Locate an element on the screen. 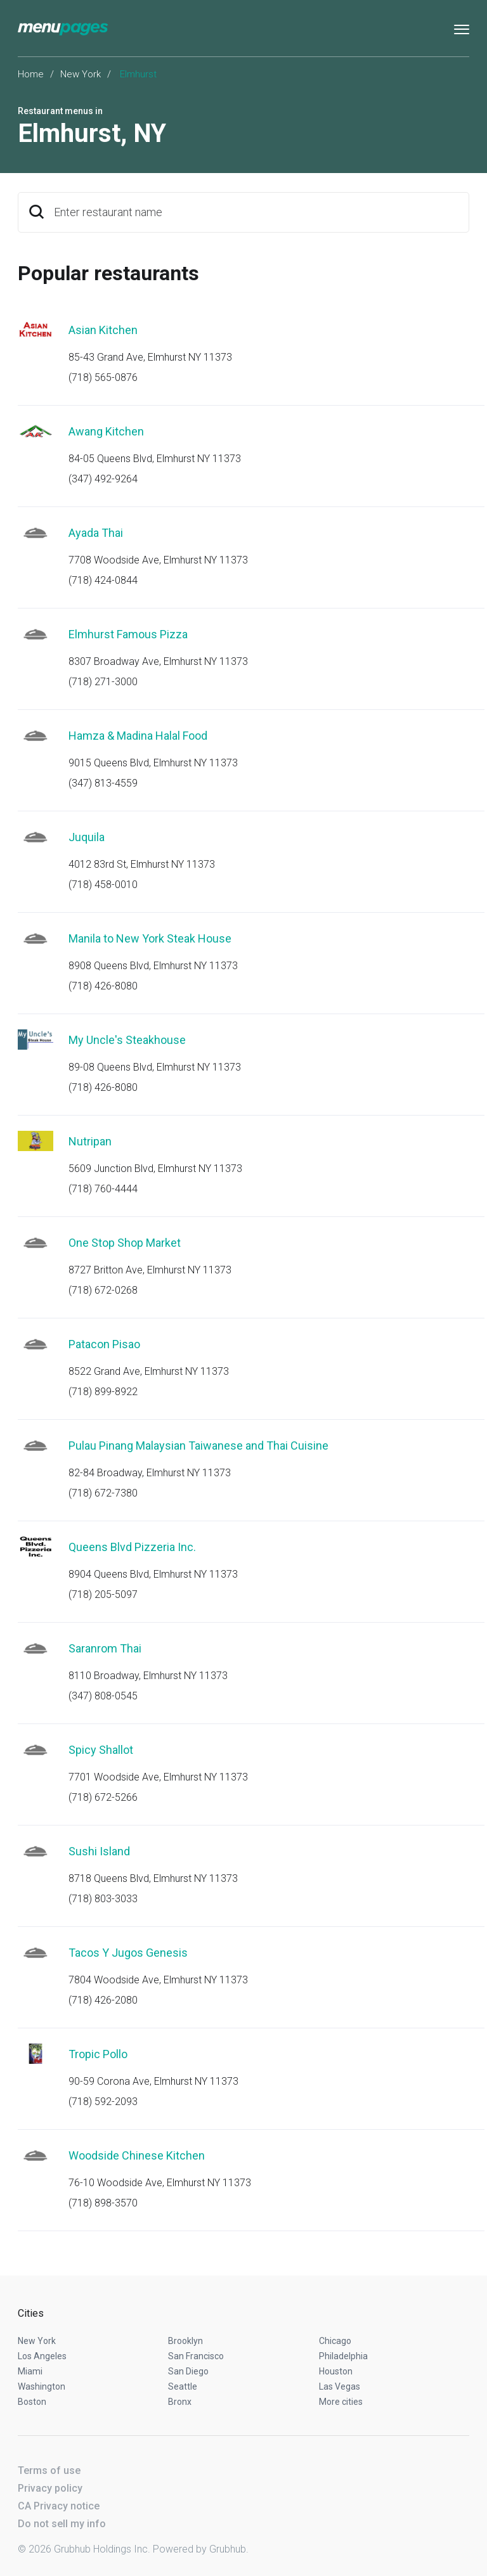 Image resolution: width=487 pixels, height=2576 pixels. (718) 899-8922 is located at coordinates (103, 1392).